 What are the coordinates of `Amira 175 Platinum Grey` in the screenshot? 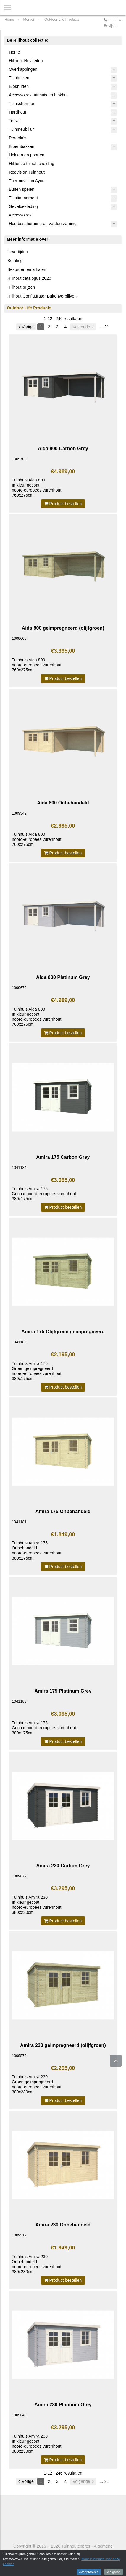 It's located at (63, 1690).